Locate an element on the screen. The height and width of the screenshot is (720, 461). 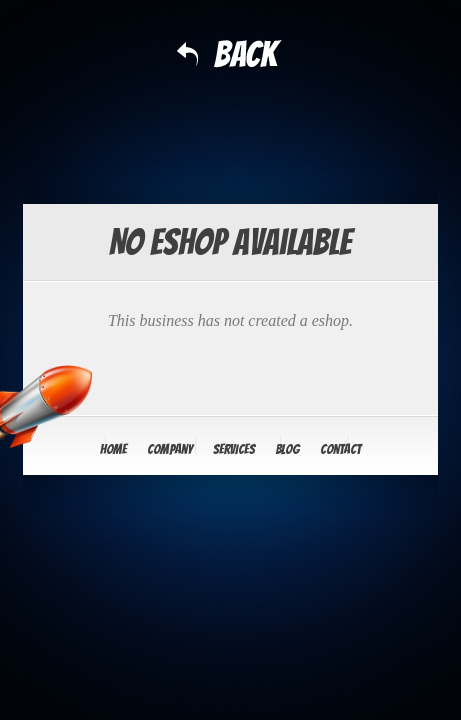
Contact is located at coordinates (340, 449).